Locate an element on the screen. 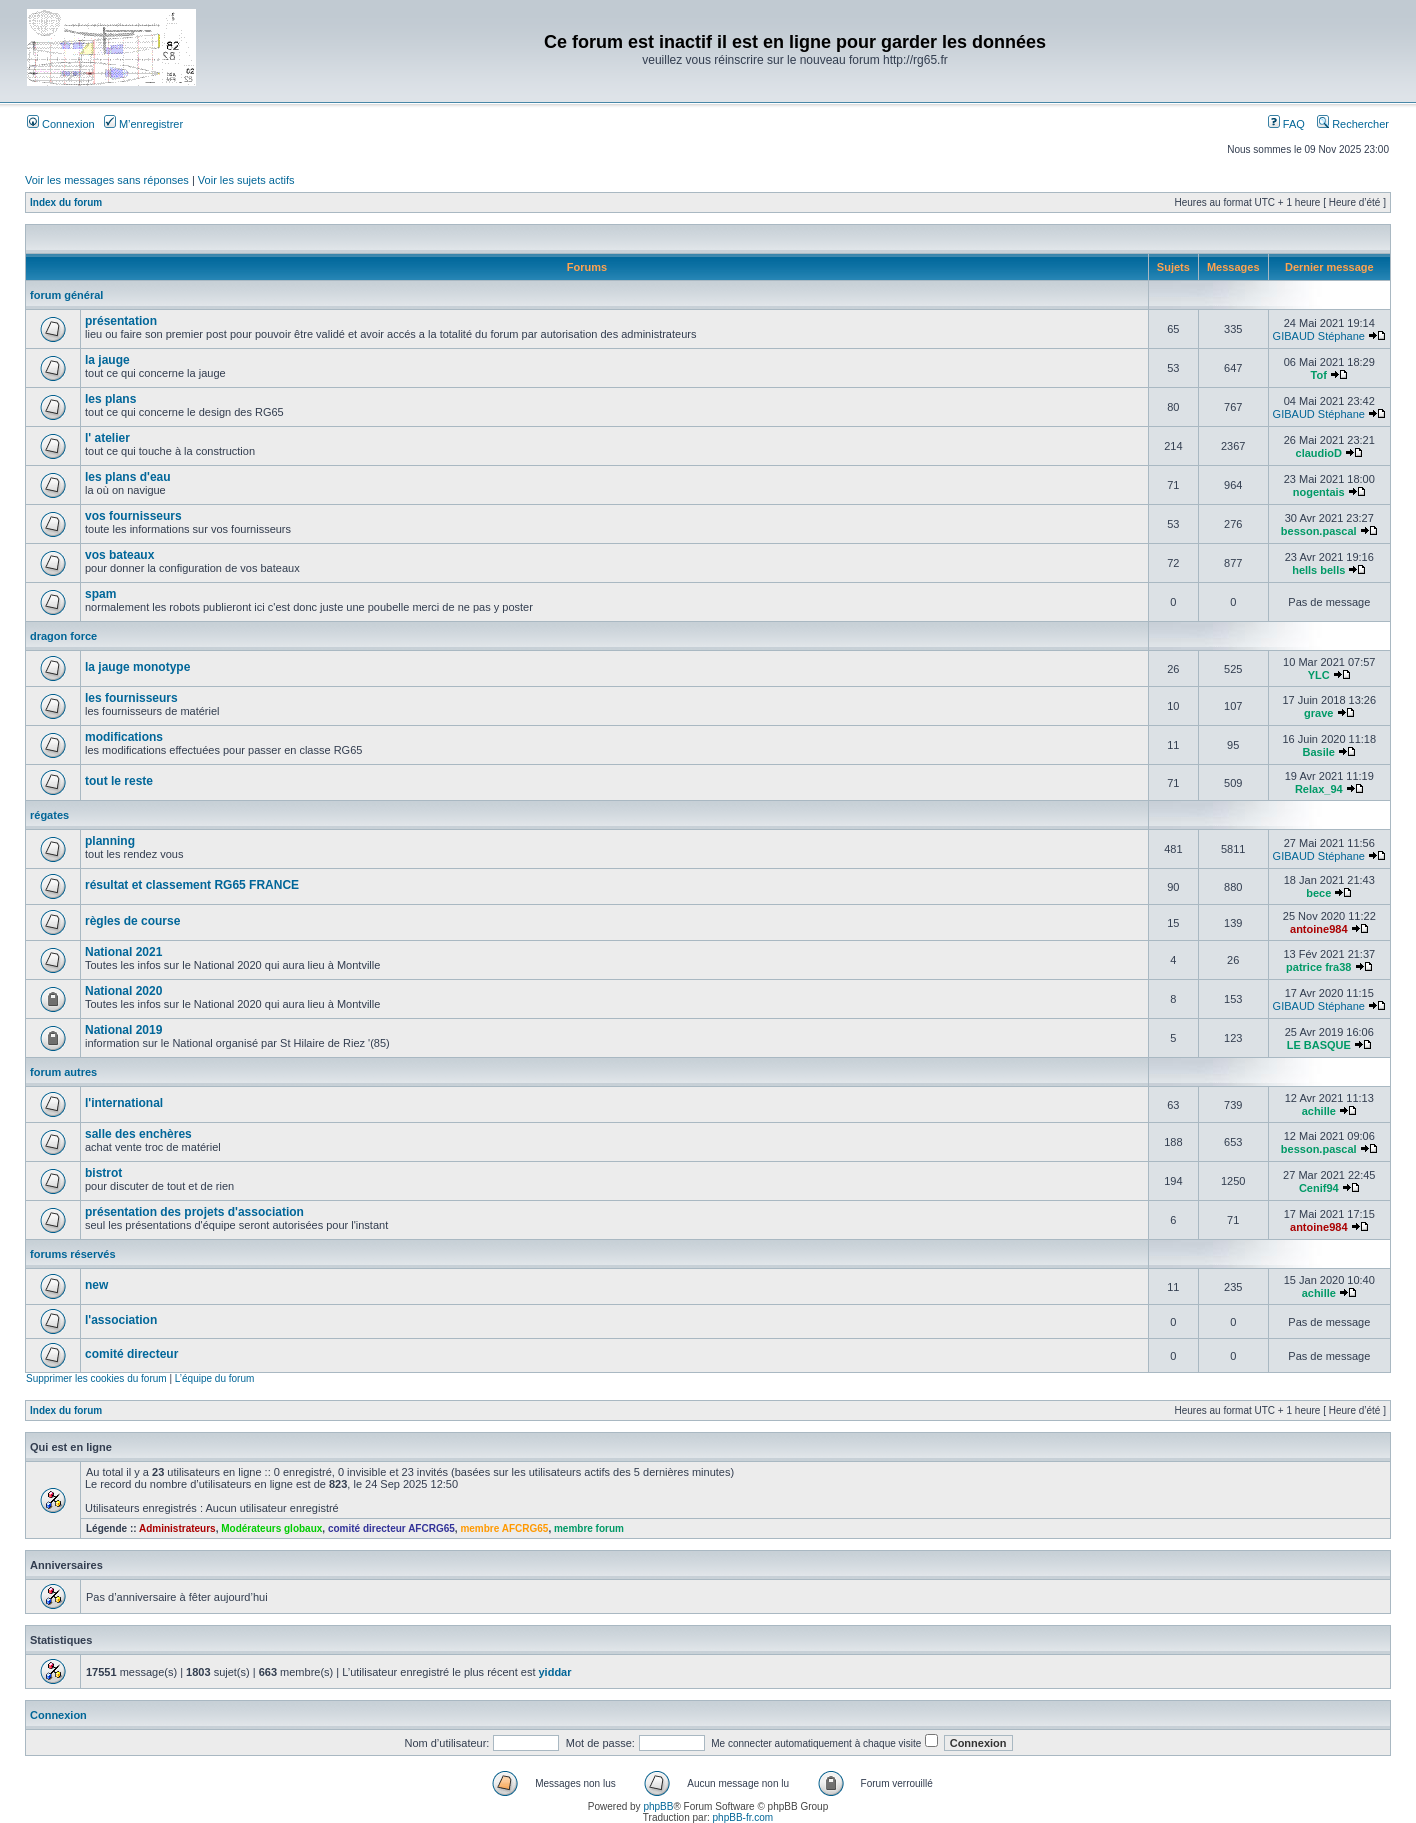  vos bateaux is located at coordinates (119, 555).